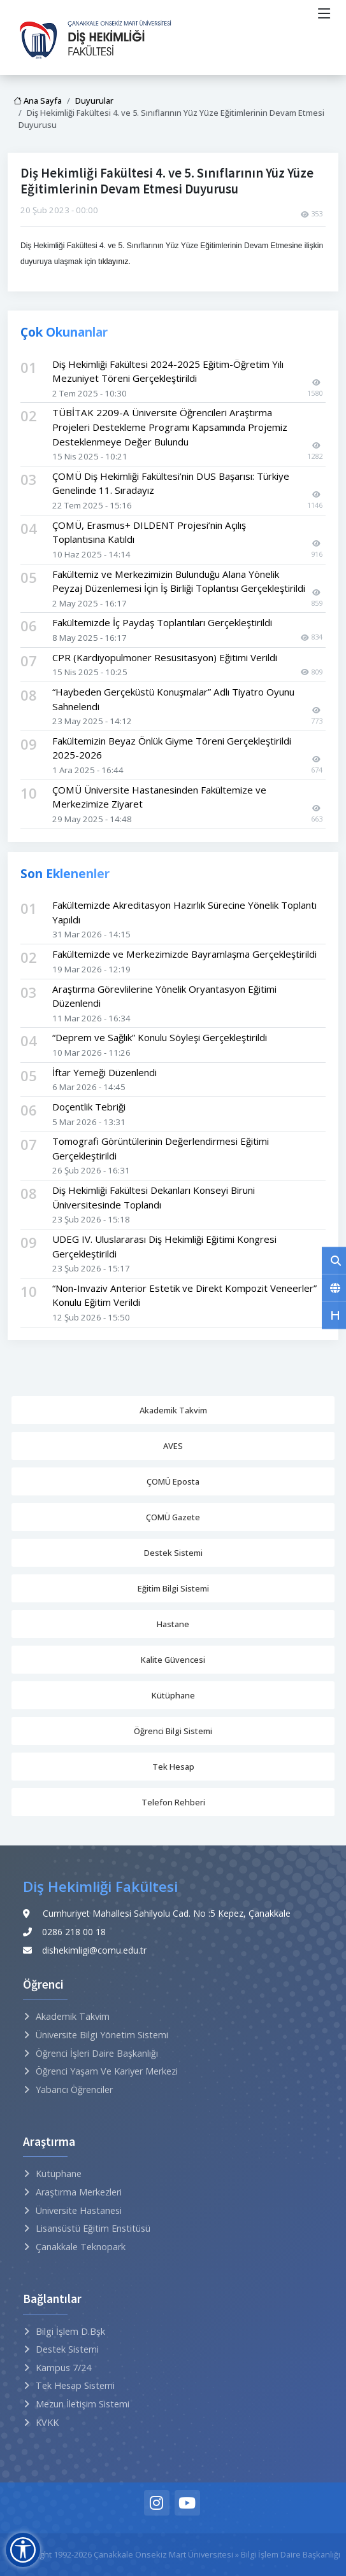 The height and width of the screenshot is (2576, 346). I want to click on Öğrenci İşleri Daire Başkanlığı, so click(97, 2053).